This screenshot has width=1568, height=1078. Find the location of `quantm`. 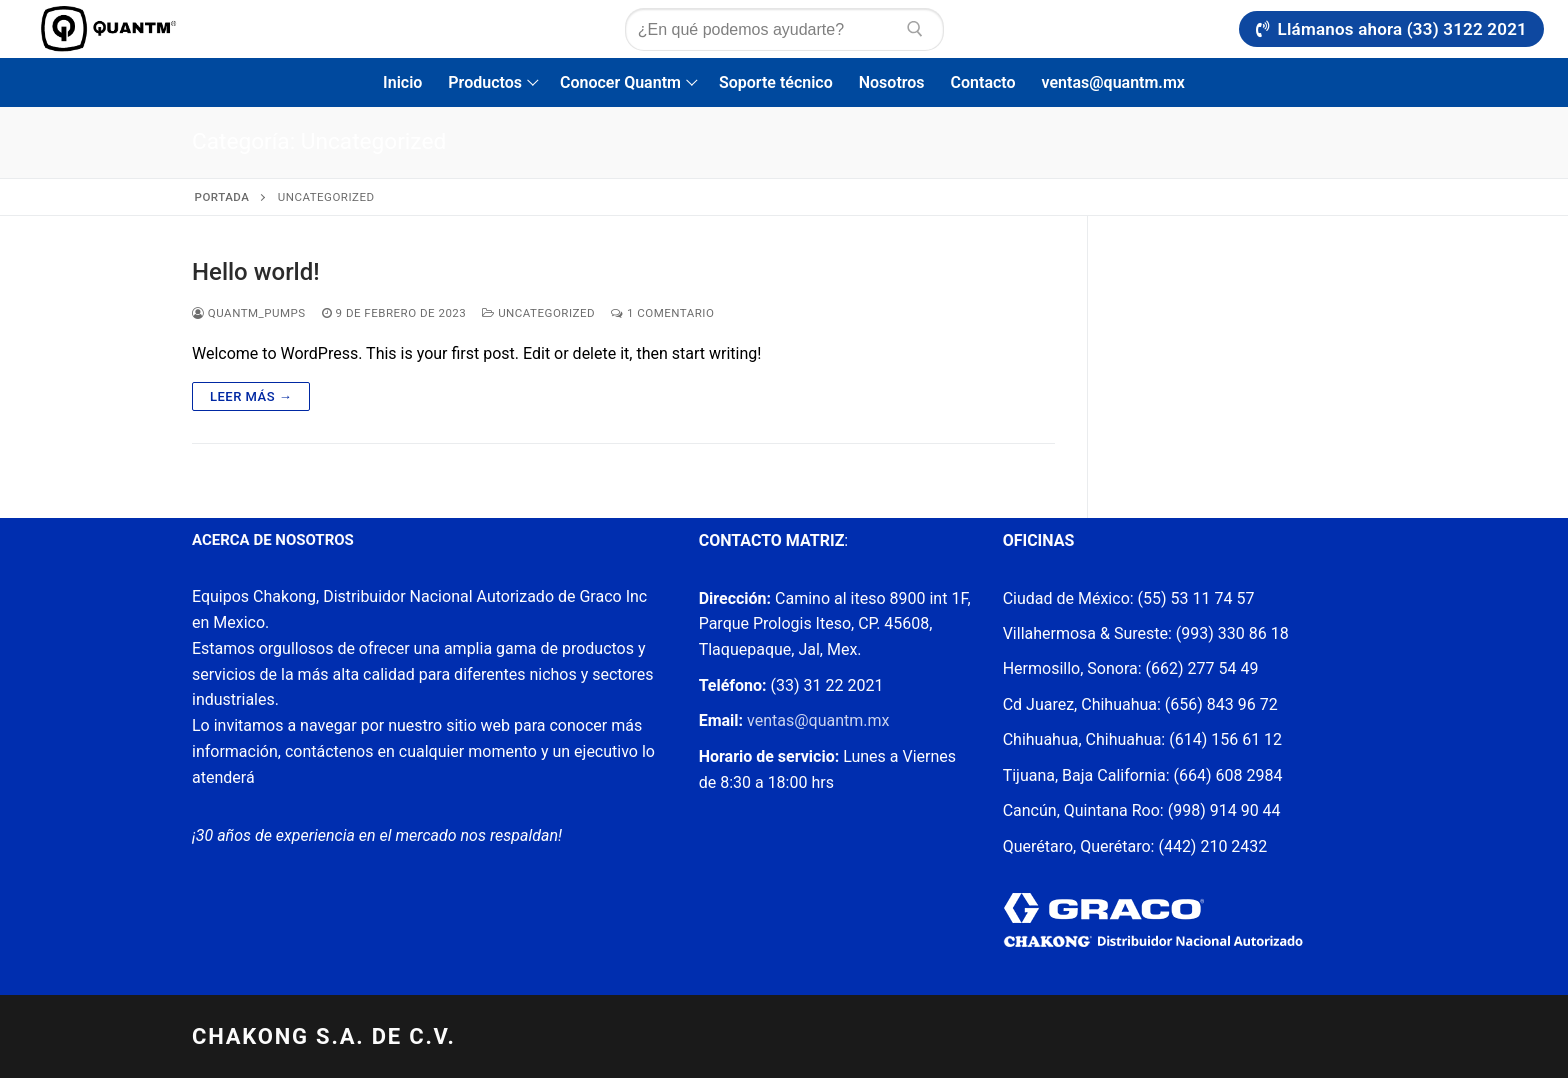

quantm is located at coordinates (836, 720).